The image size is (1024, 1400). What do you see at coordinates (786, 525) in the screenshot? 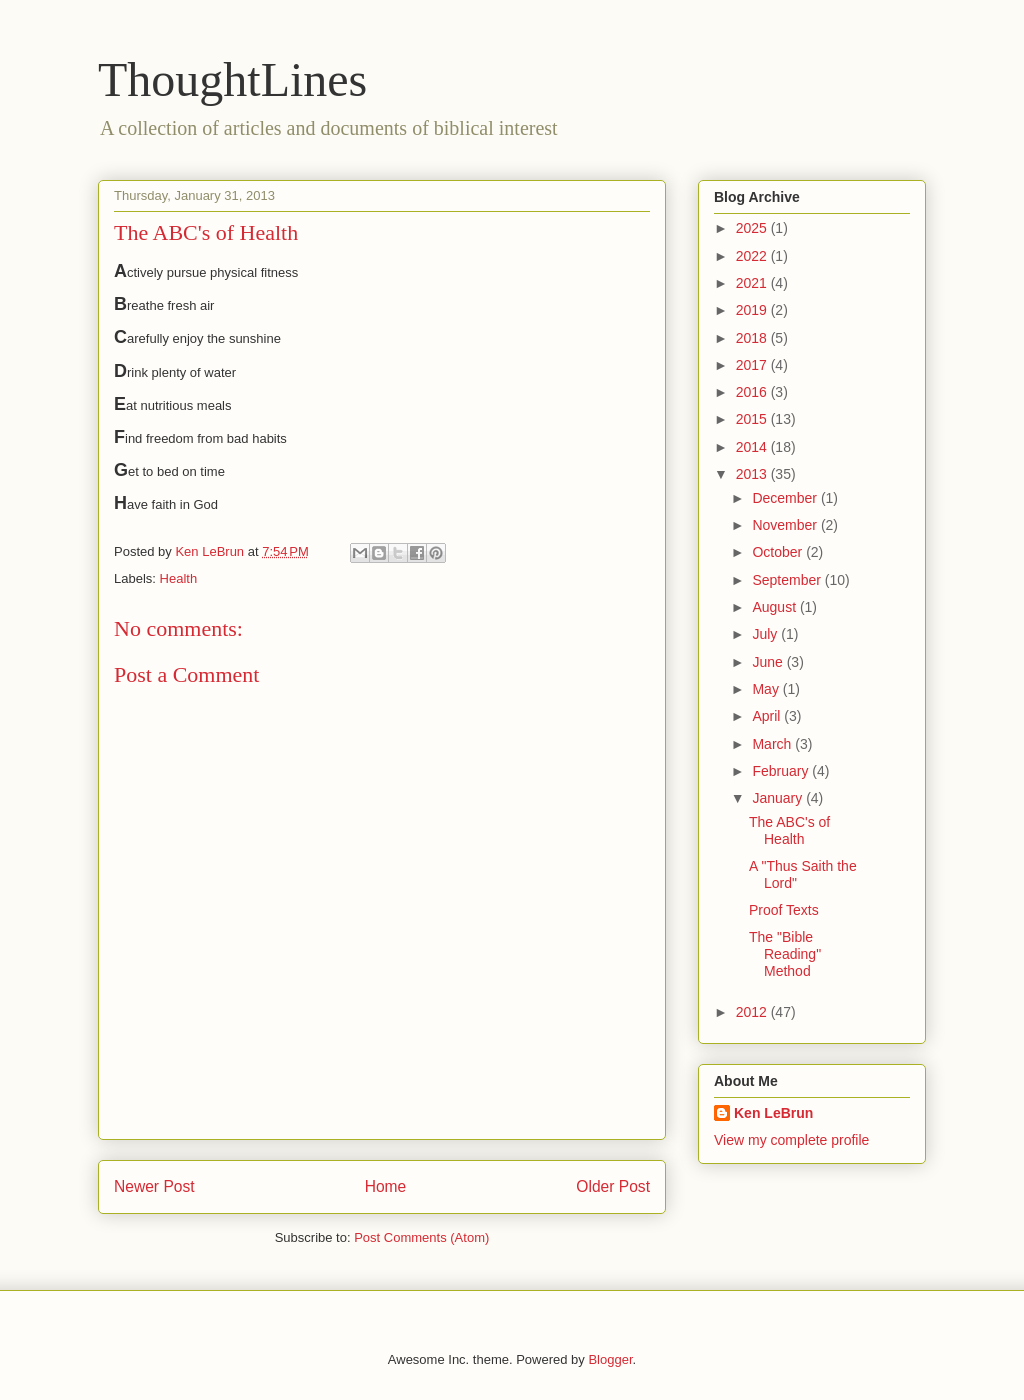
I see `November` at bounding box center [786, 525].